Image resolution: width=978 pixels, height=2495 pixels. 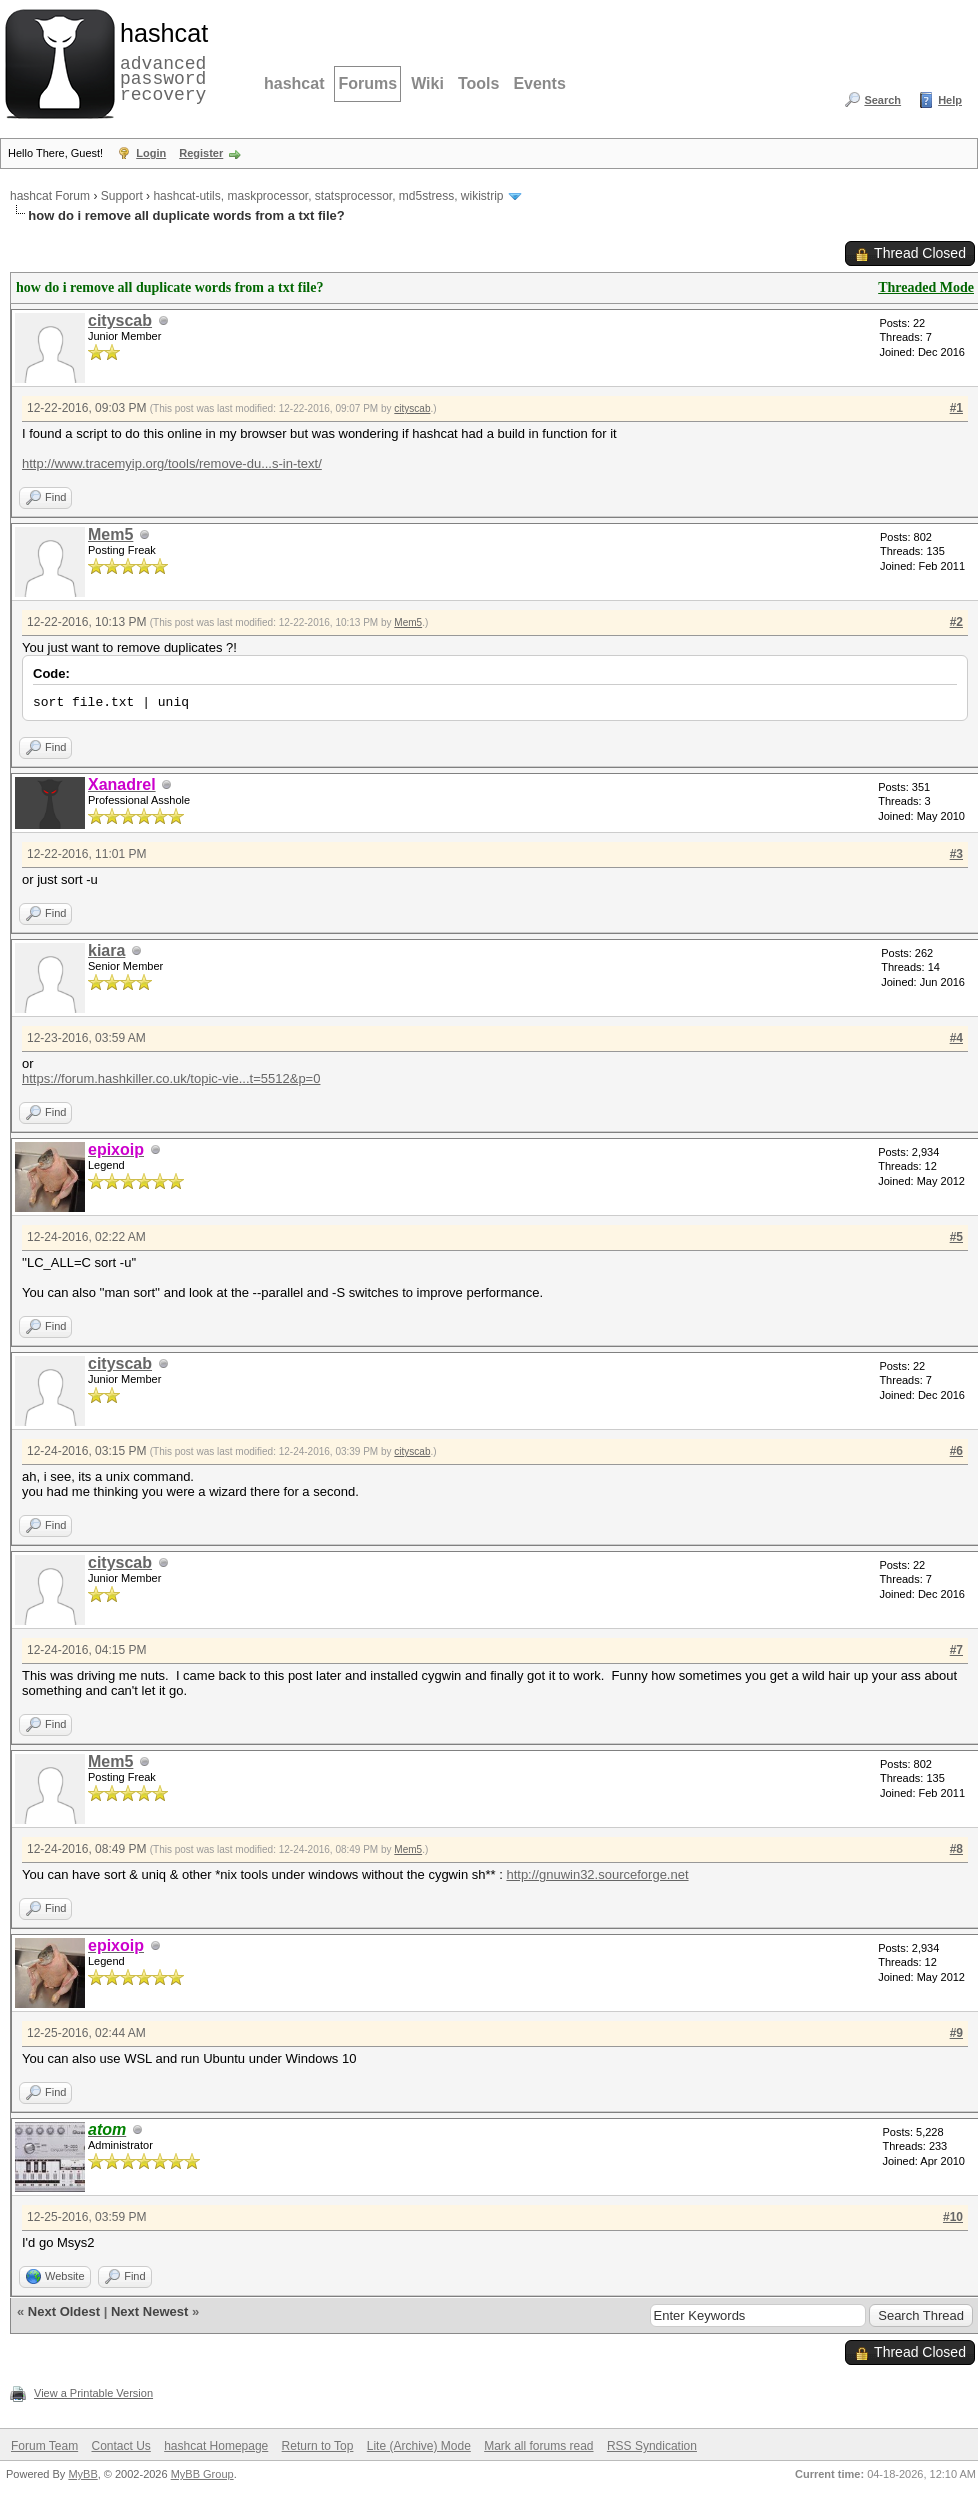 What do you see at coordinates (419, 2446) in the screenshot?
I see `Lite (Archive) Mode` at bounding box center [419, 2446].